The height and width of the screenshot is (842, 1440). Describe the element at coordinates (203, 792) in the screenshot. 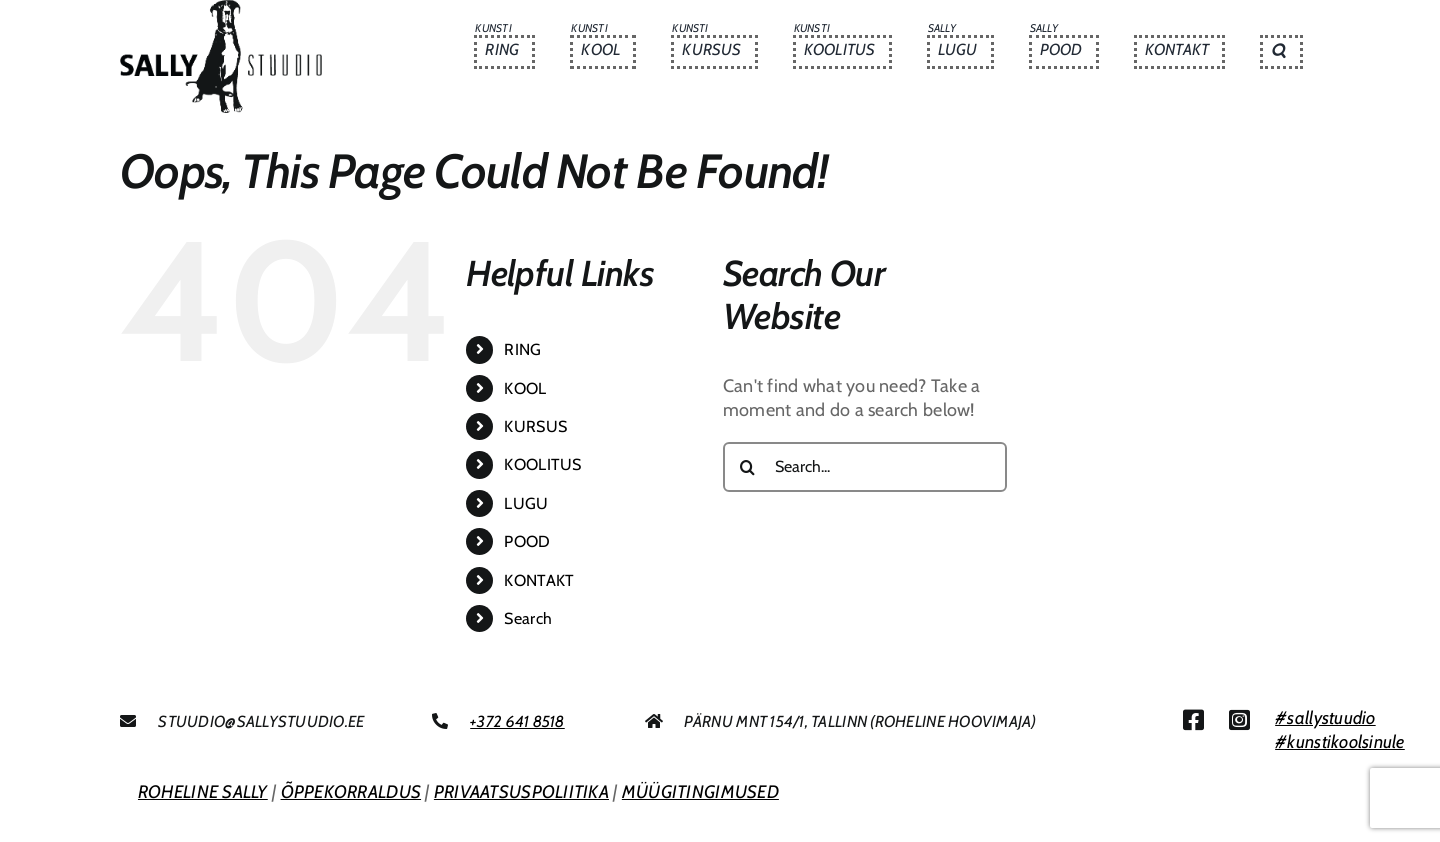

I see `ROHELINE SALLY` at that location.